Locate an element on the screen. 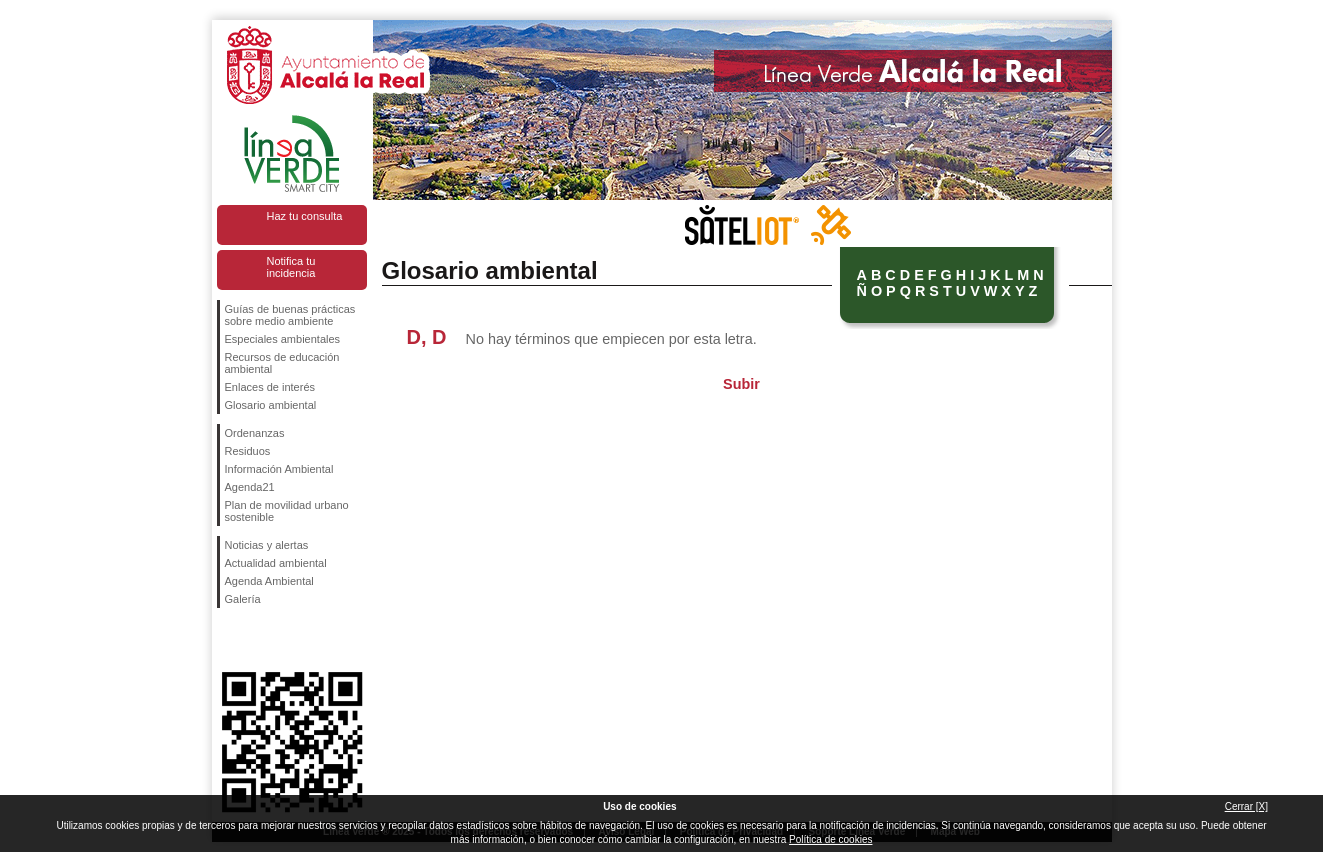 The image size is (1323, 852). Síguenos en Twitter is located at coordinates (262, 640).